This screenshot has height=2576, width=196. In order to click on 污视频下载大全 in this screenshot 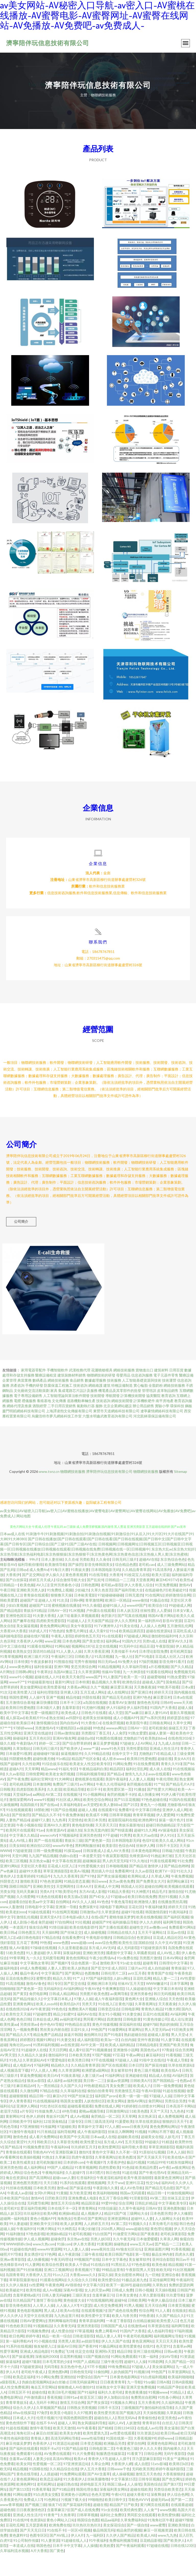, I will do `click(73, 2522)`.